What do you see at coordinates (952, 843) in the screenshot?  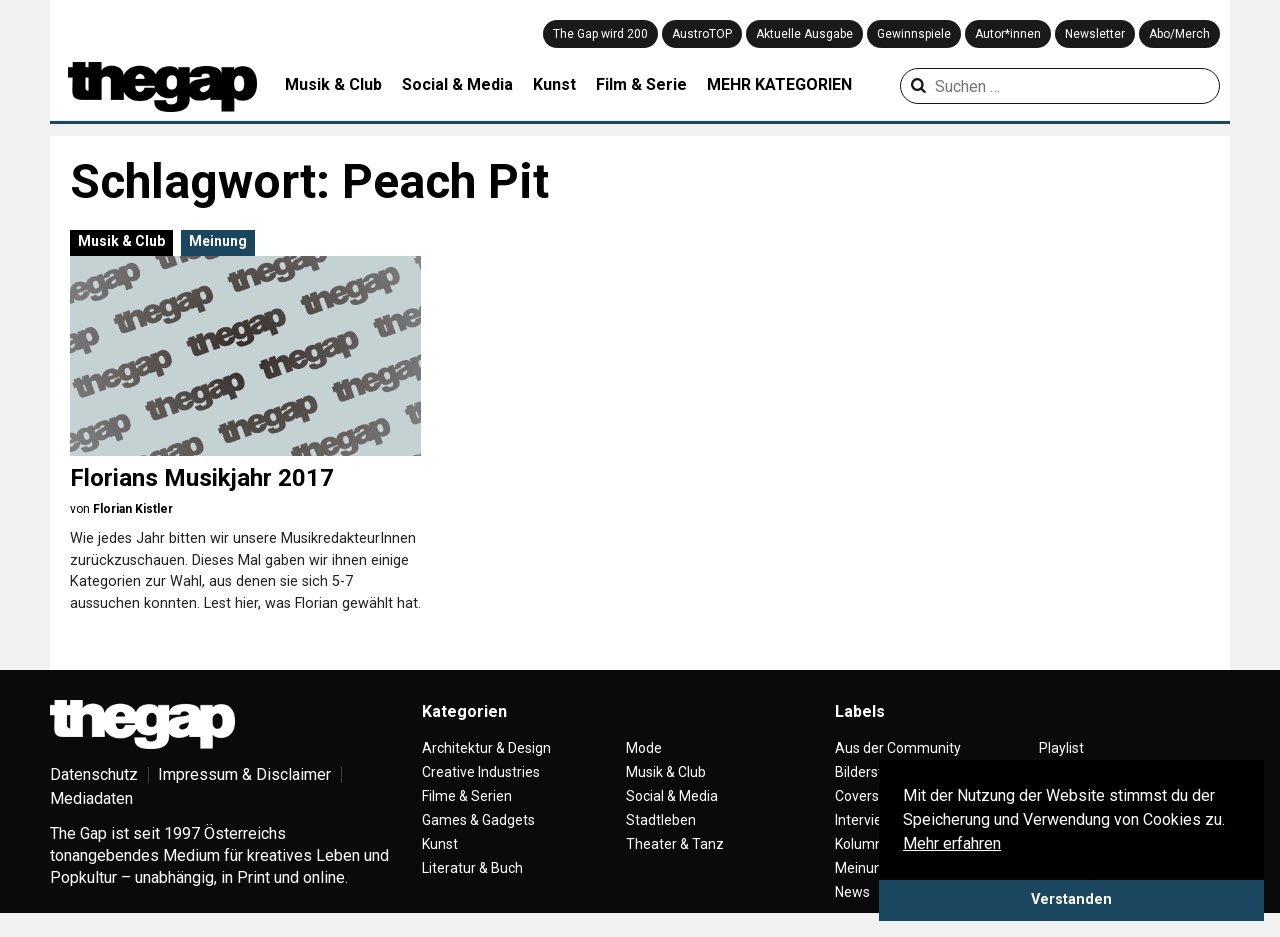 I see `Mehr erfahren` at bounding box center [952, 843].